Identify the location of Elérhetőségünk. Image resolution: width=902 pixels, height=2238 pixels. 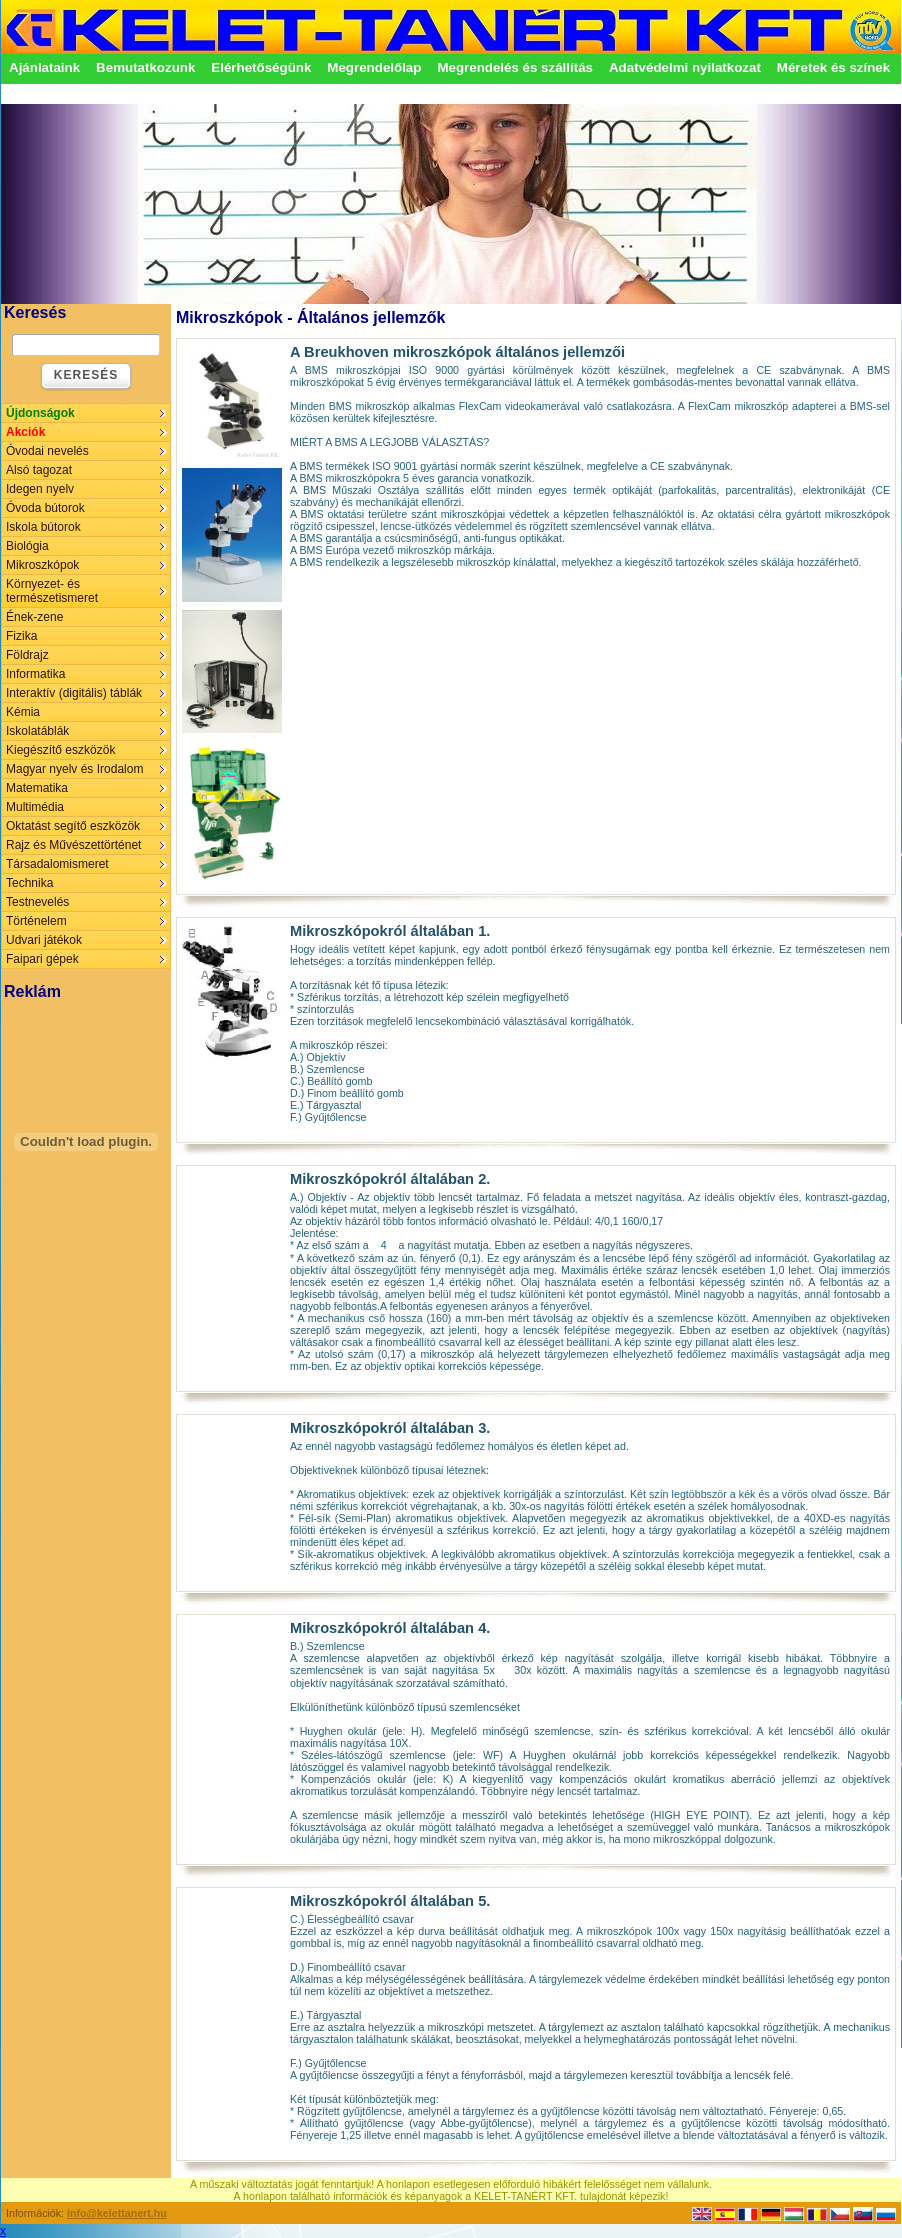
(261, 67).